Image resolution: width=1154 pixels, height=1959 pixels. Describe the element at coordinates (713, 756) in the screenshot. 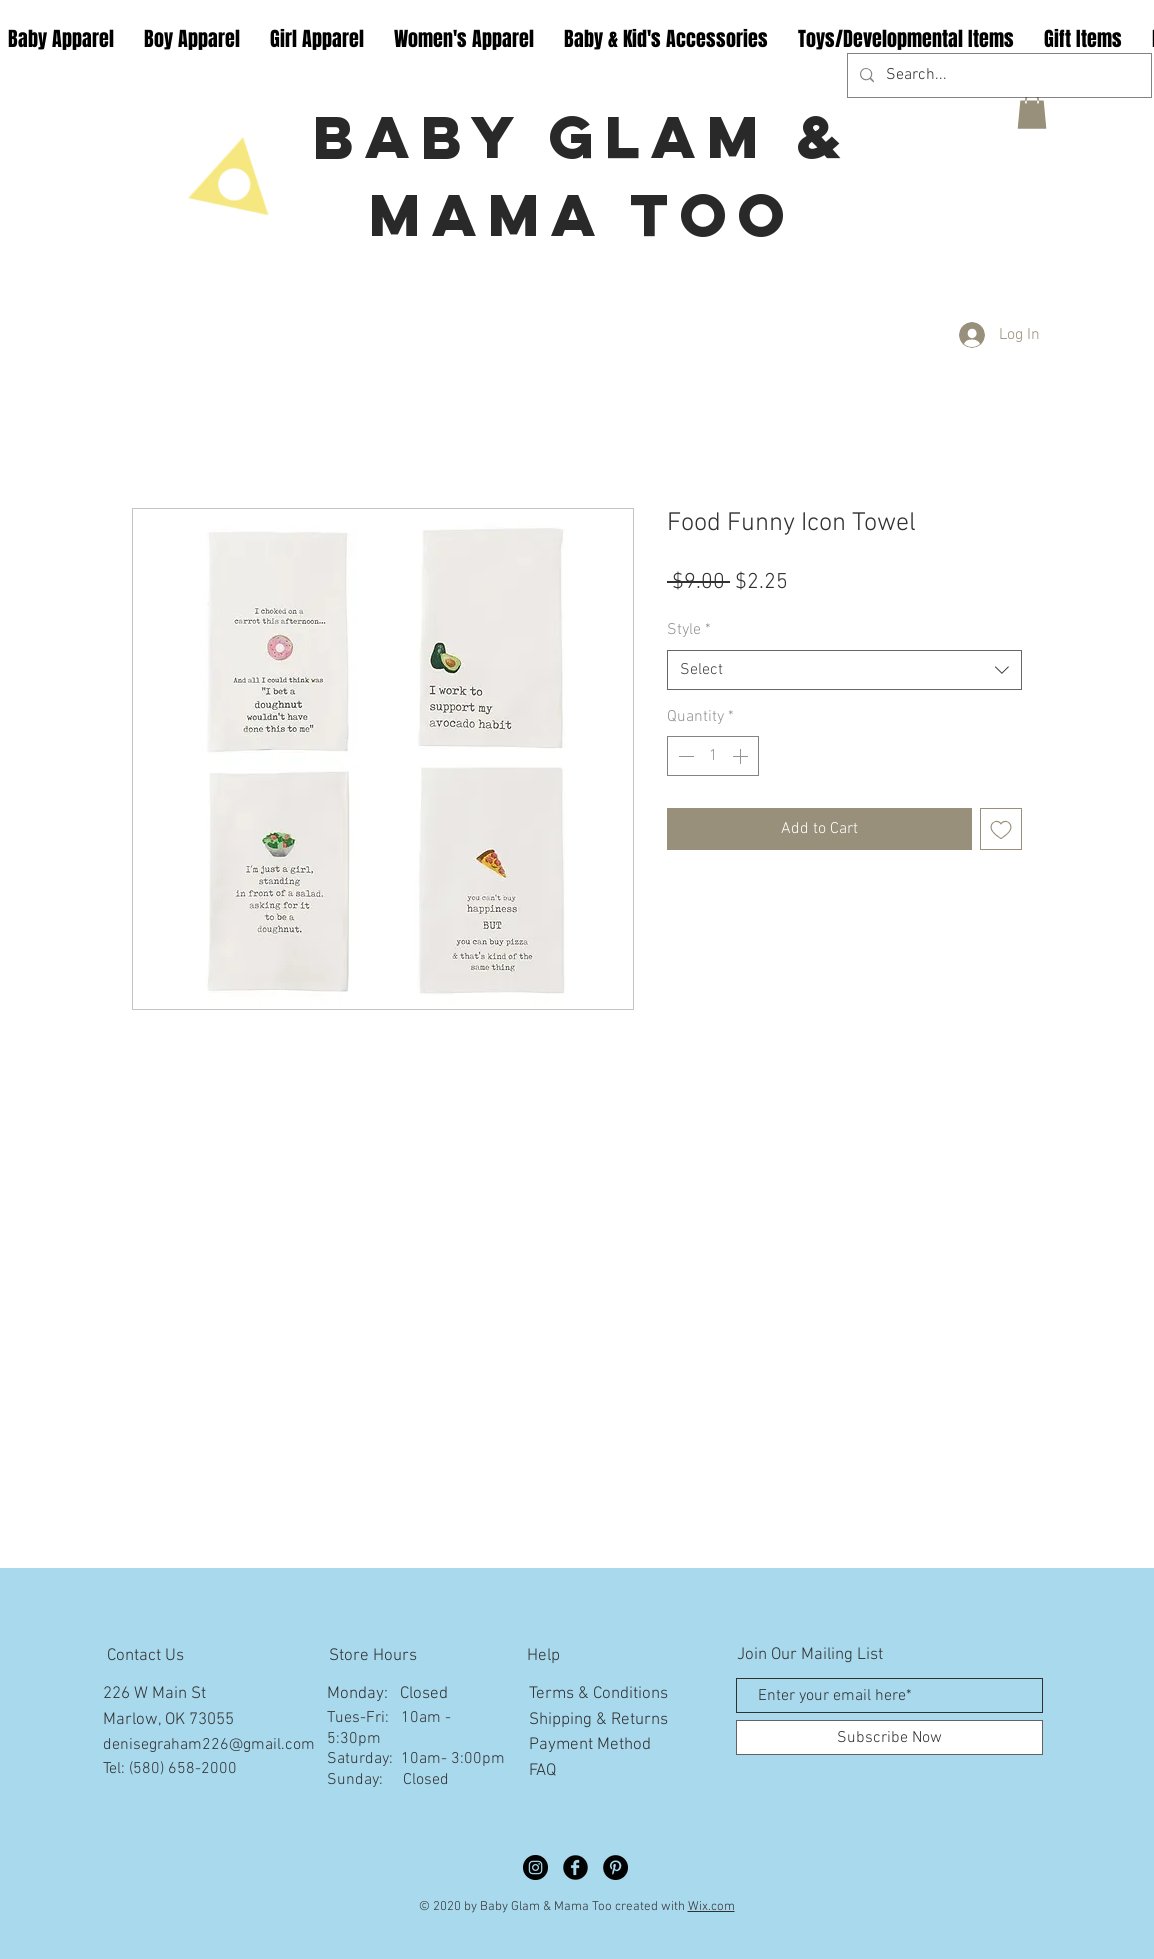

I see `[spinbutton]` at that location.